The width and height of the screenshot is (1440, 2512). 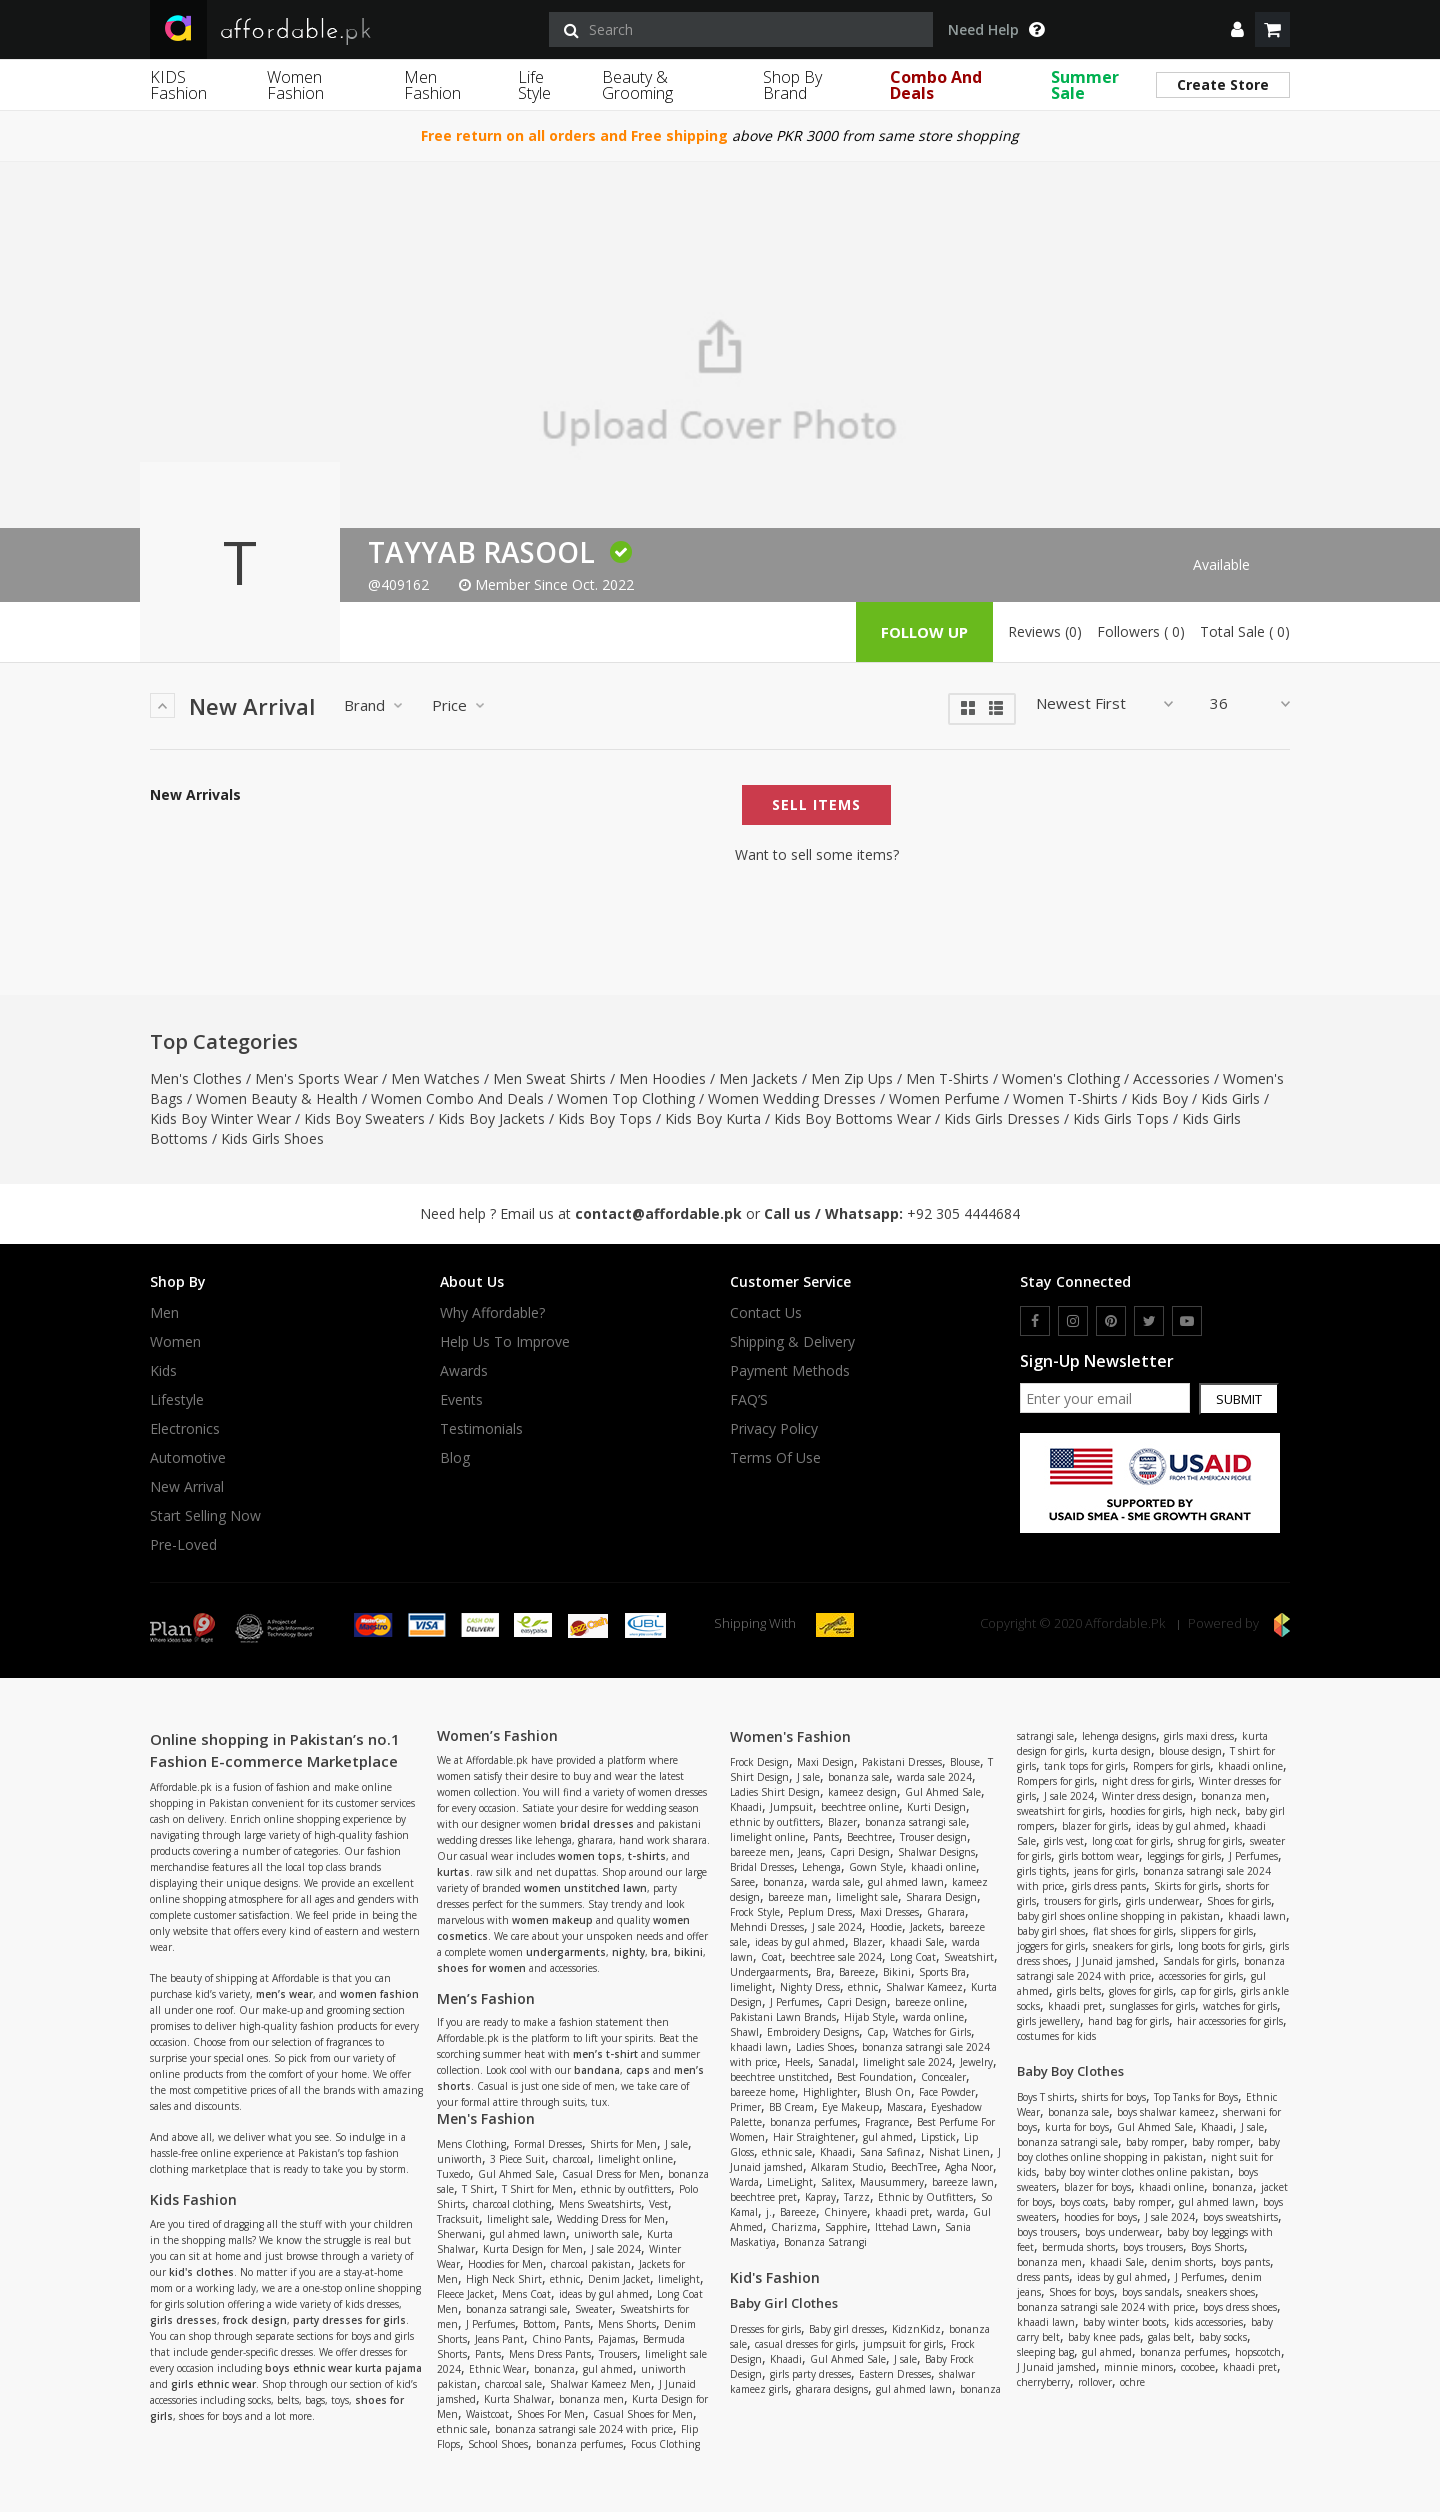 I want to click on T Shirt for Men, so click(x=537, y=2189).